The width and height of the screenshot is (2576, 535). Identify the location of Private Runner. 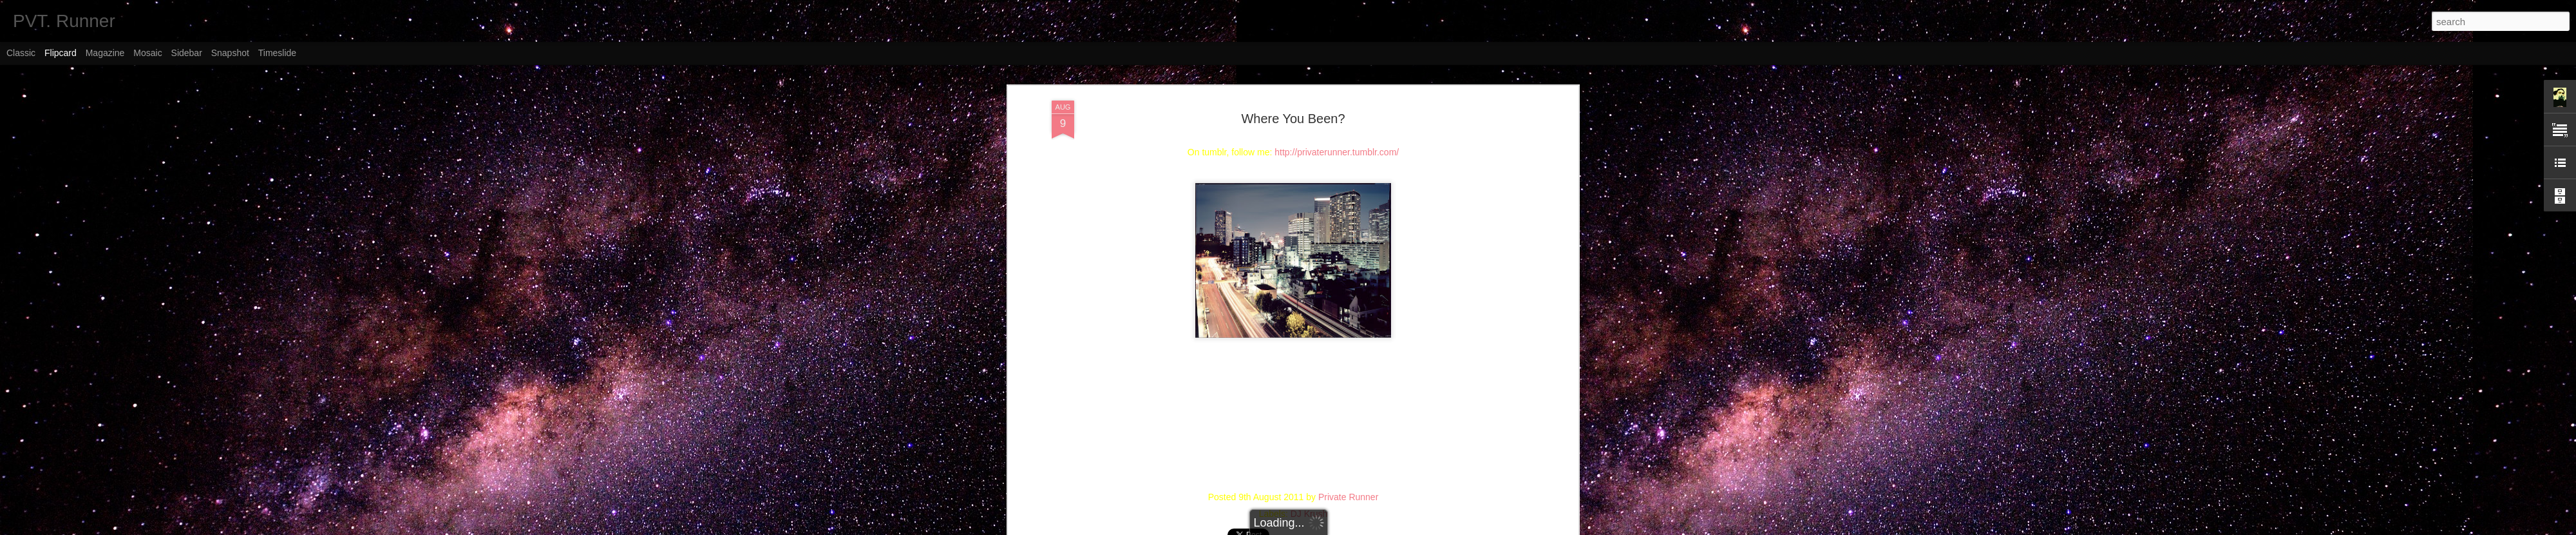
(1348, 497).